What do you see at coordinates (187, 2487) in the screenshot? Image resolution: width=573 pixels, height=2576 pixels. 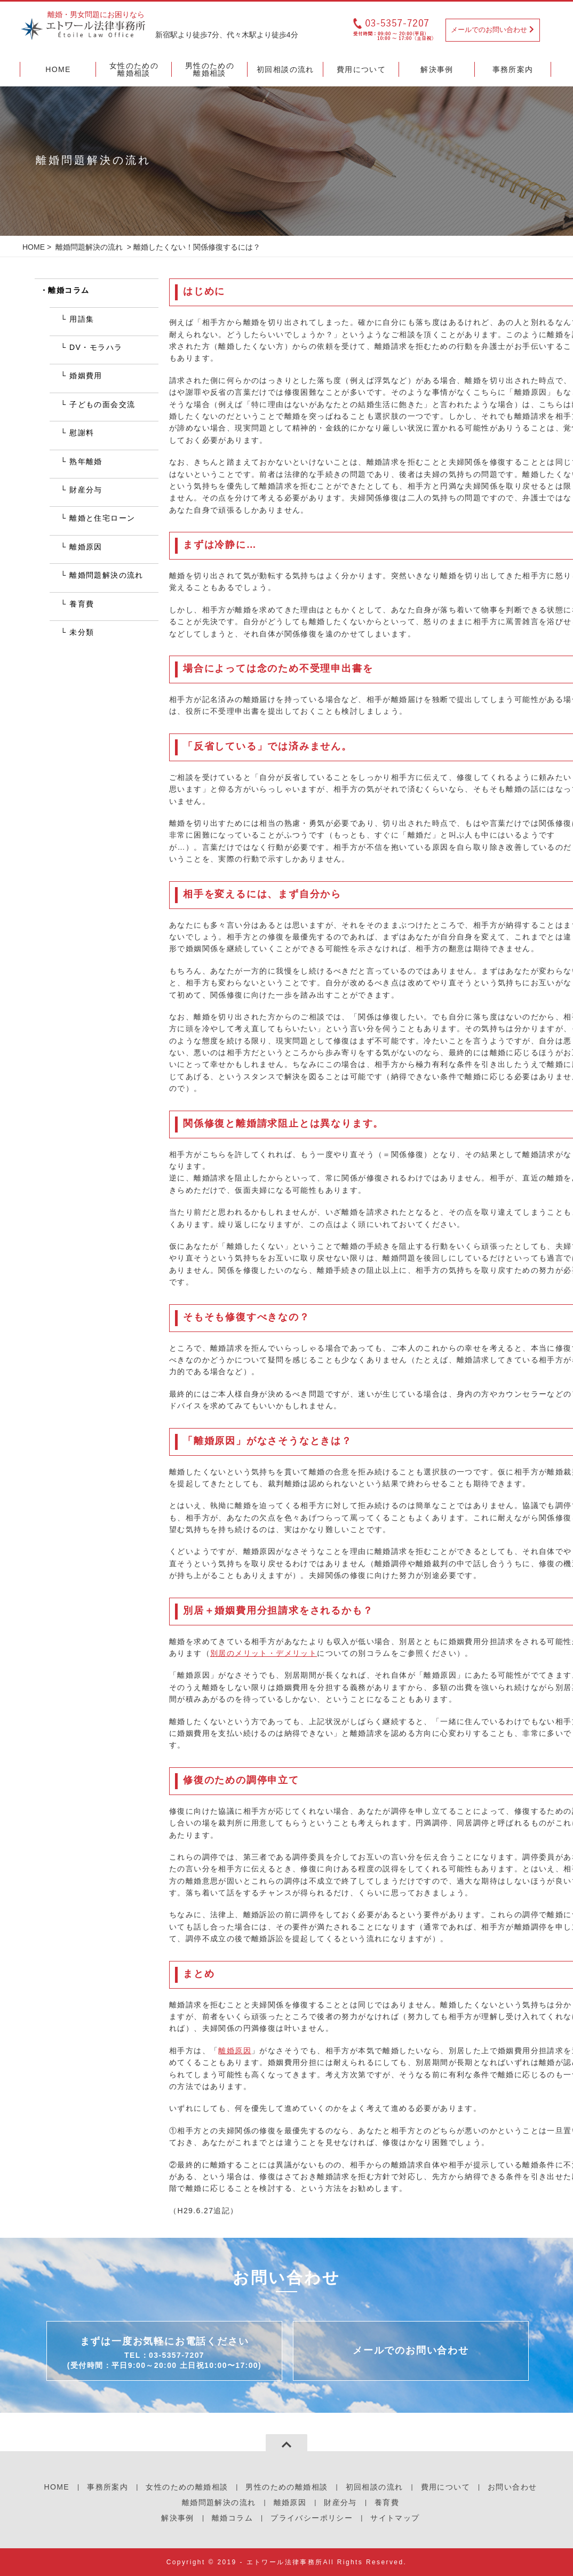 I see `女性のための離婚相談` at bounding box center [187, 2487].